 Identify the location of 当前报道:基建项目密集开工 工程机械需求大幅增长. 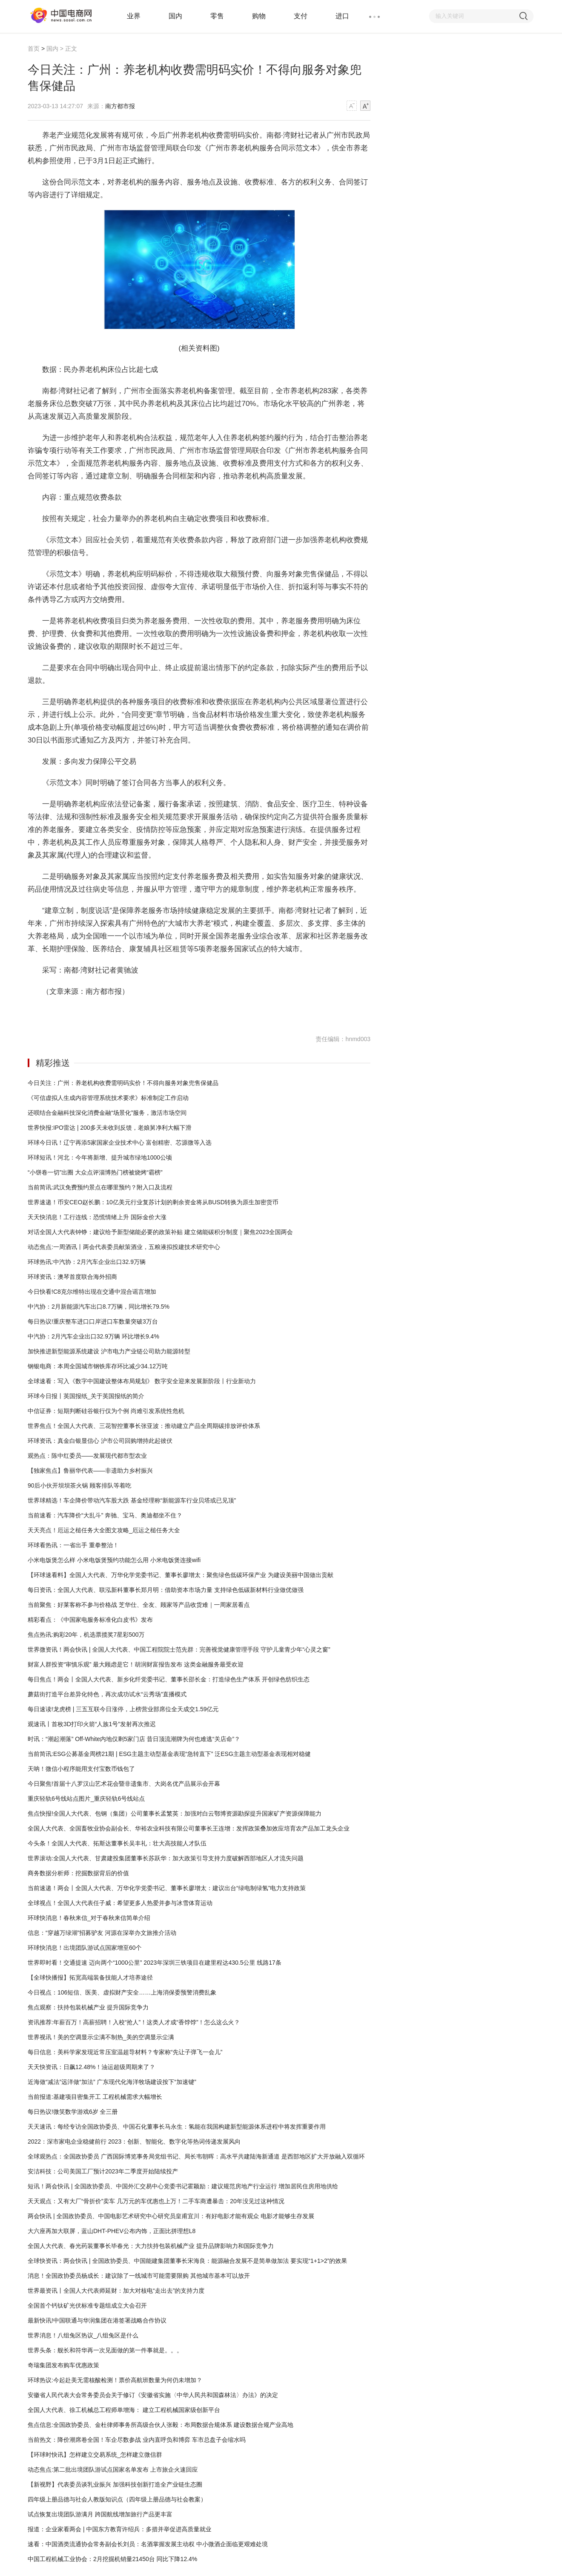
(95, 2096).